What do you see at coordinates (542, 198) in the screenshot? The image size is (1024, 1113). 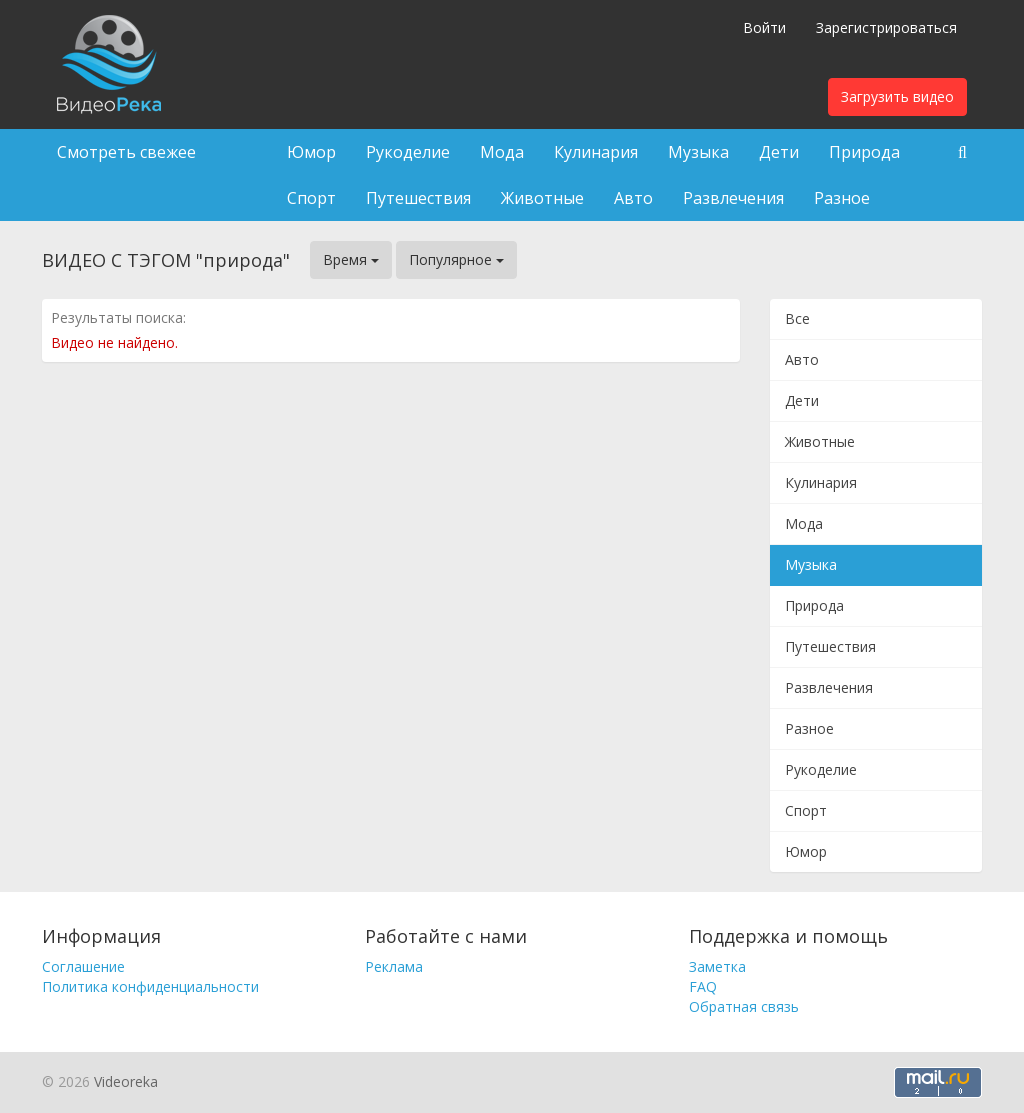 I see `Животные` at bounding box center [542, 198].